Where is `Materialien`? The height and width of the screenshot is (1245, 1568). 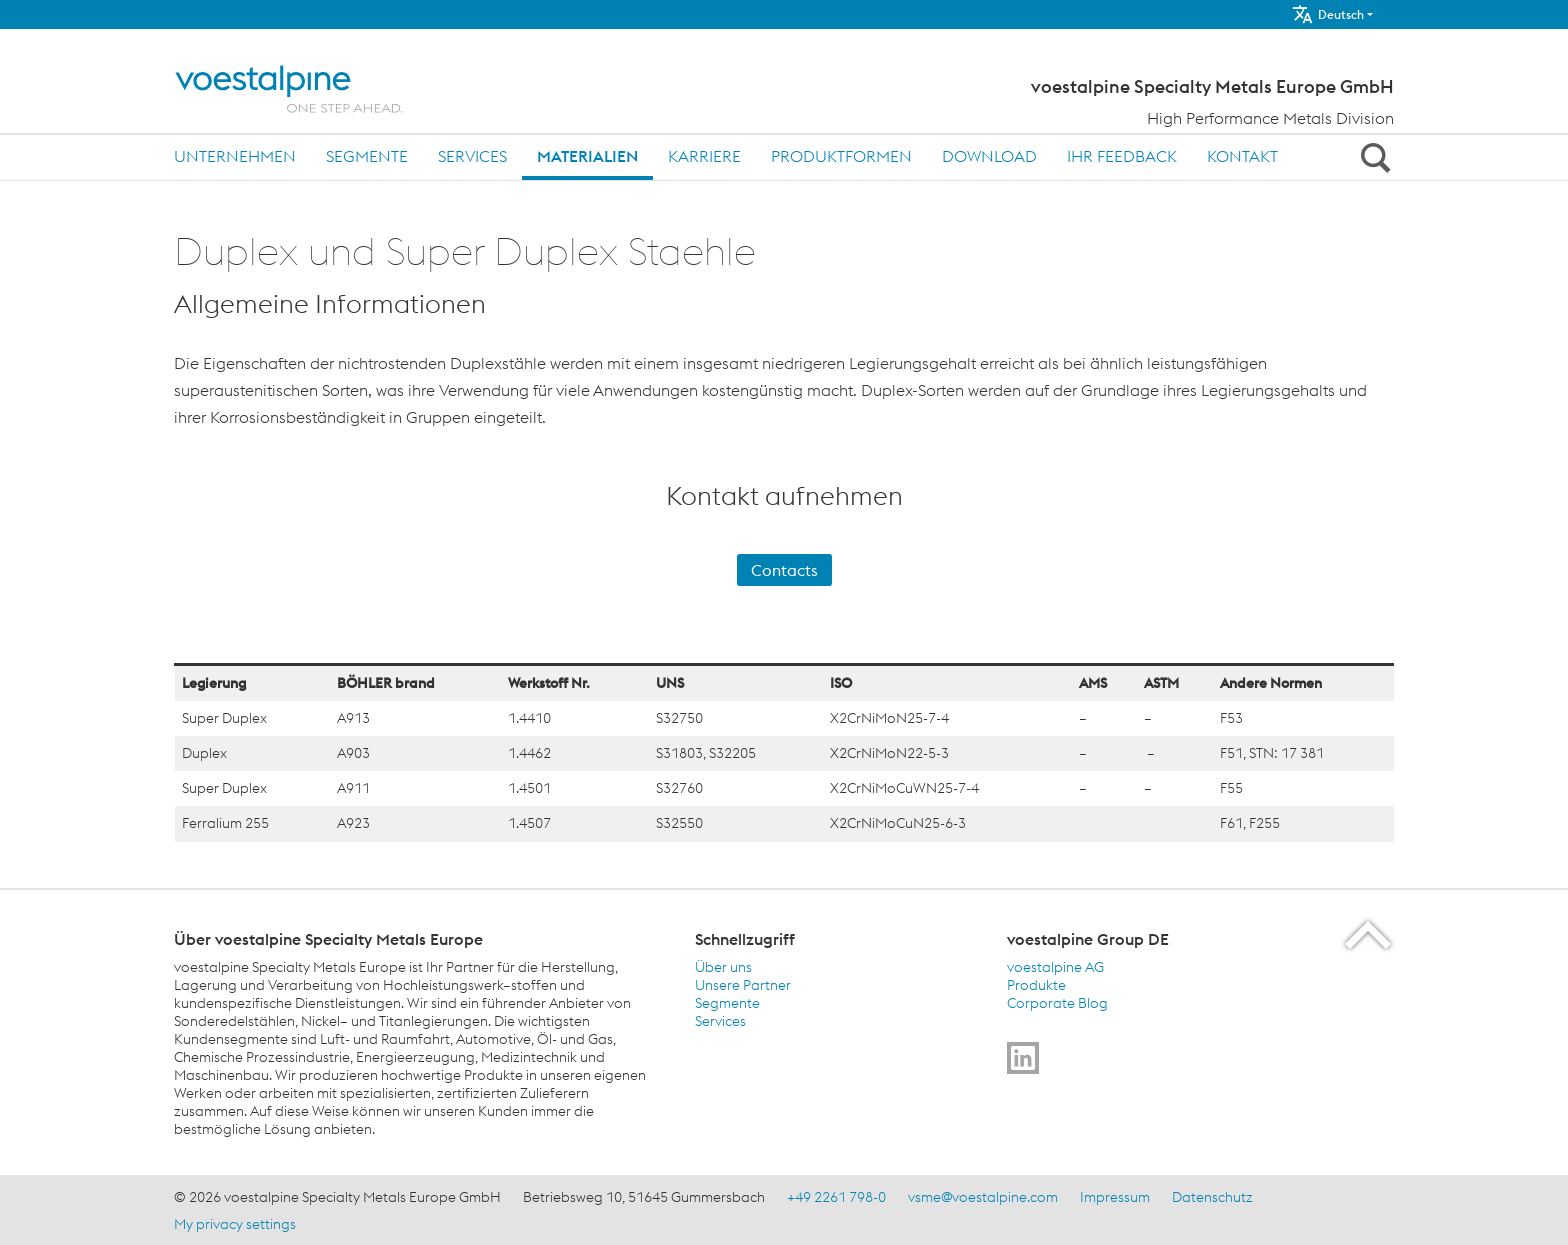 Materialien is located at coordinates (587, 156).